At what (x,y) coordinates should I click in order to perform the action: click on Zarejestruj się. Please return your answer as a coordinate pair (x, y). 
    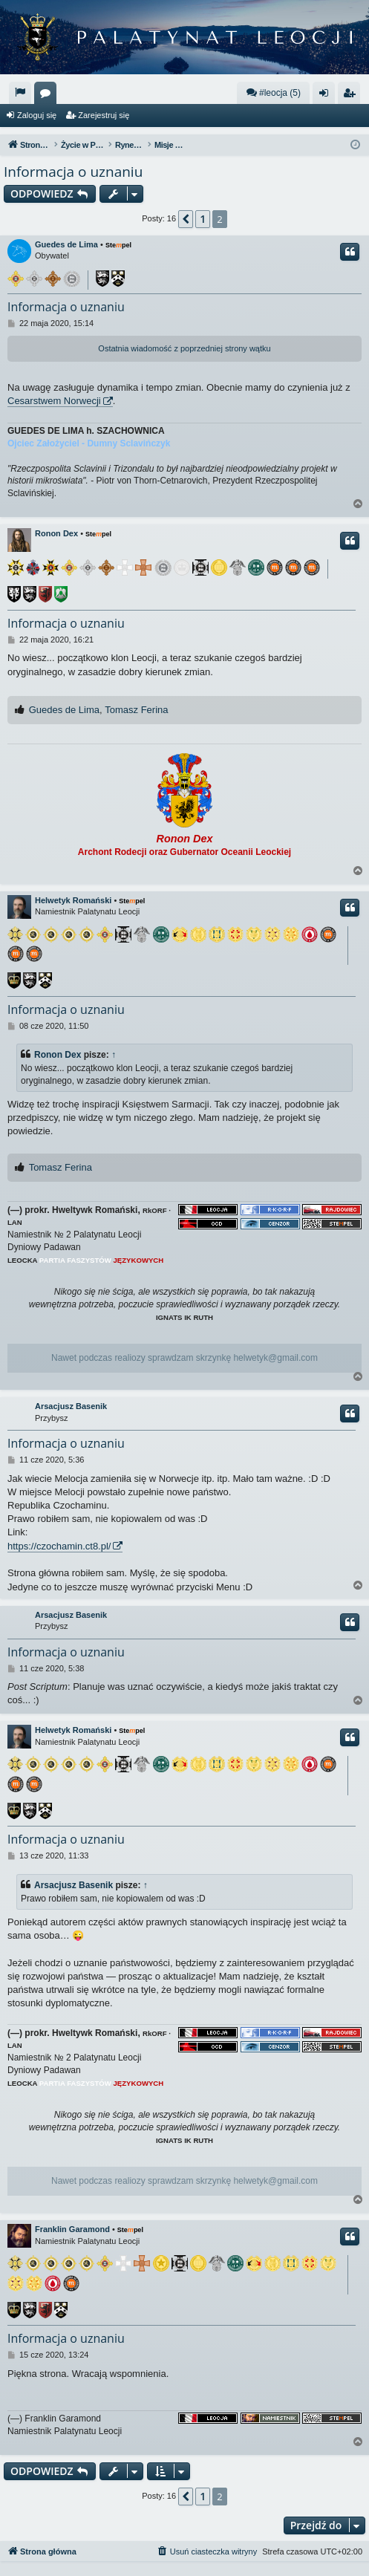
    Looking at the image, I should click on (103, 115).